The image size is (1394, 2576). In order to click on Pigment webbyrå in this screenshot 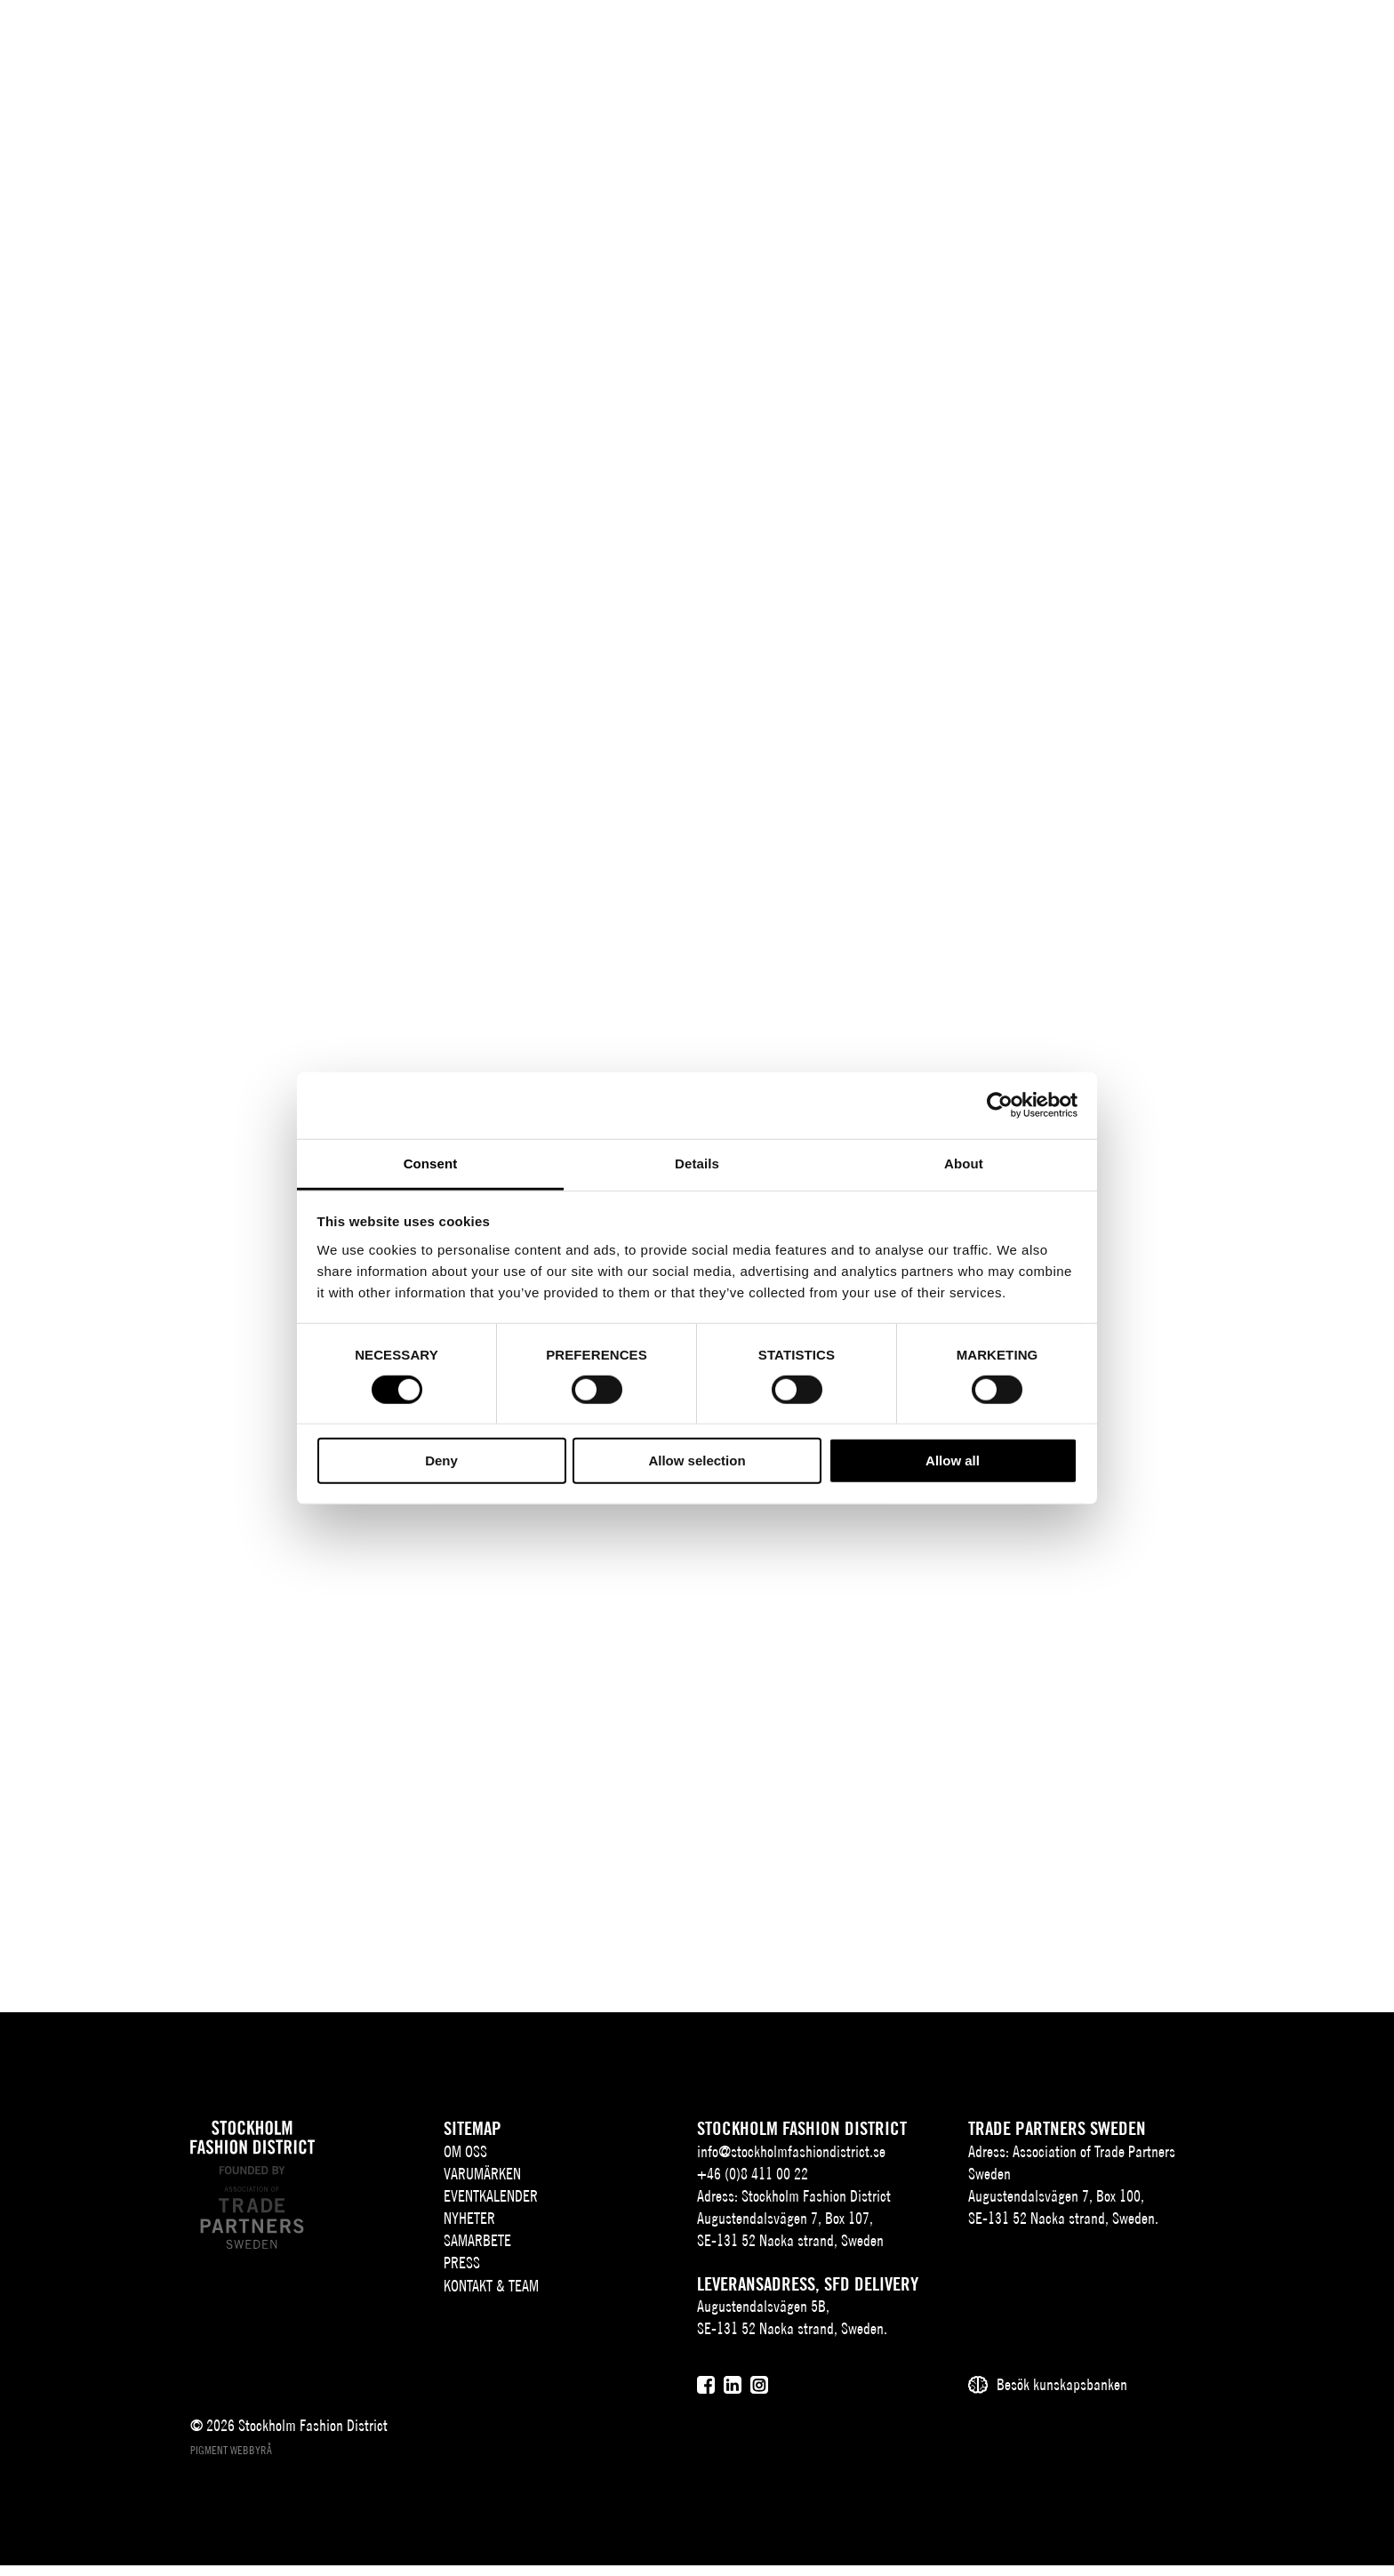, I will do `click(231, 2461)`.